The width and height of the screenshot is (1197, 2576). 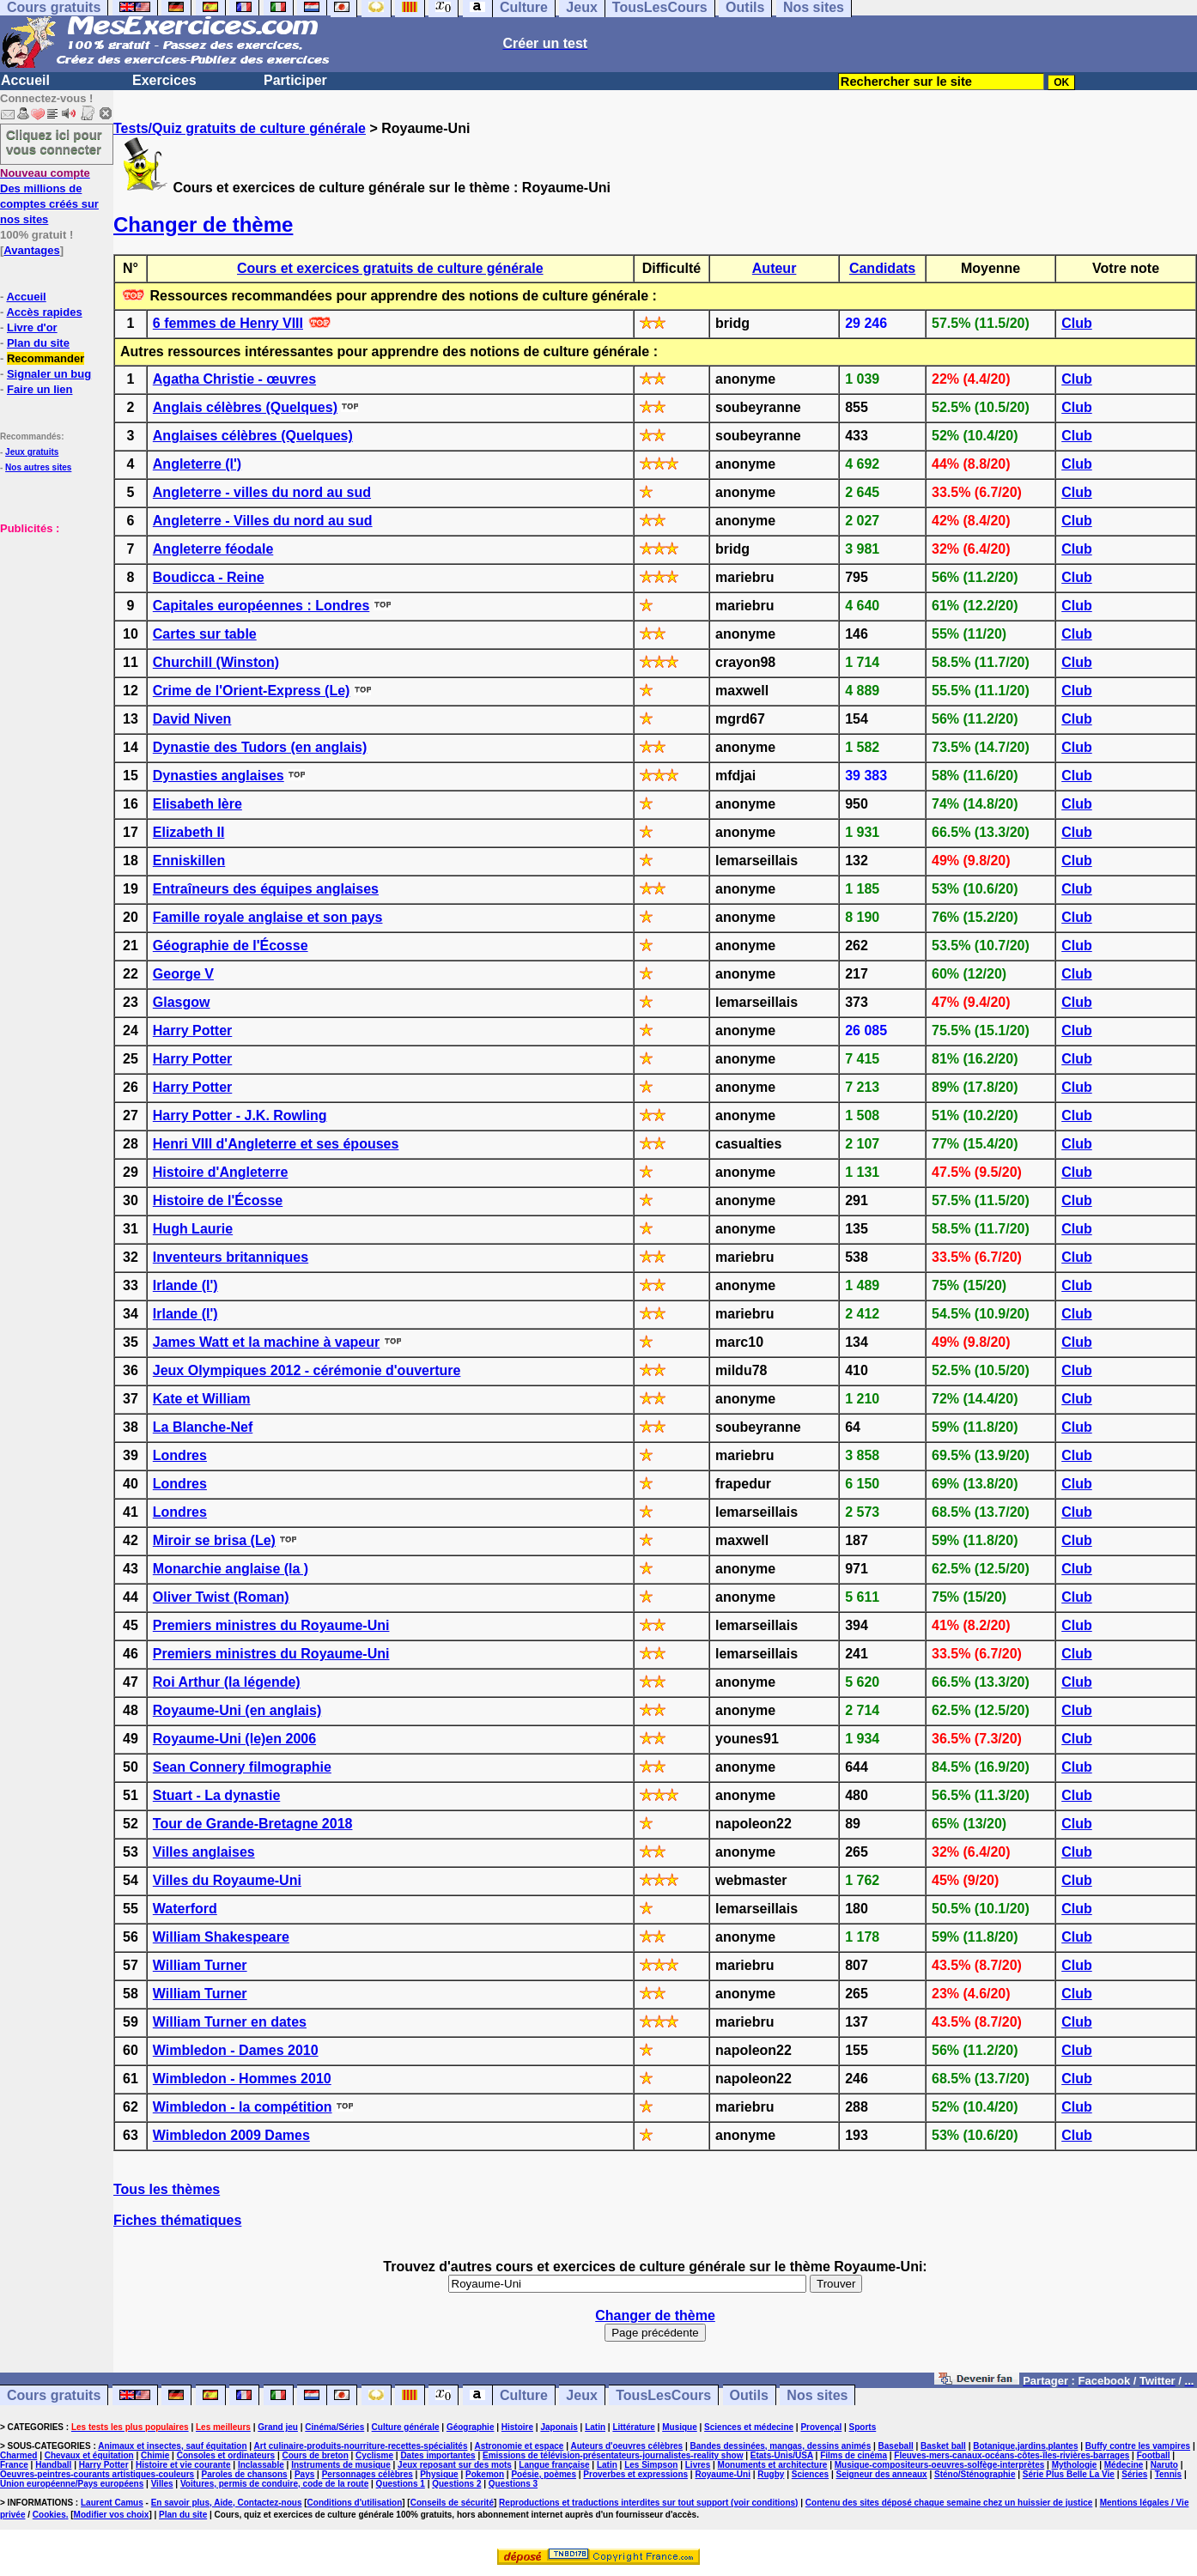 What do you see at coordinates (155, 2455) in the screenshot?
I see `Chimie` at bounding box center [155, 2455].